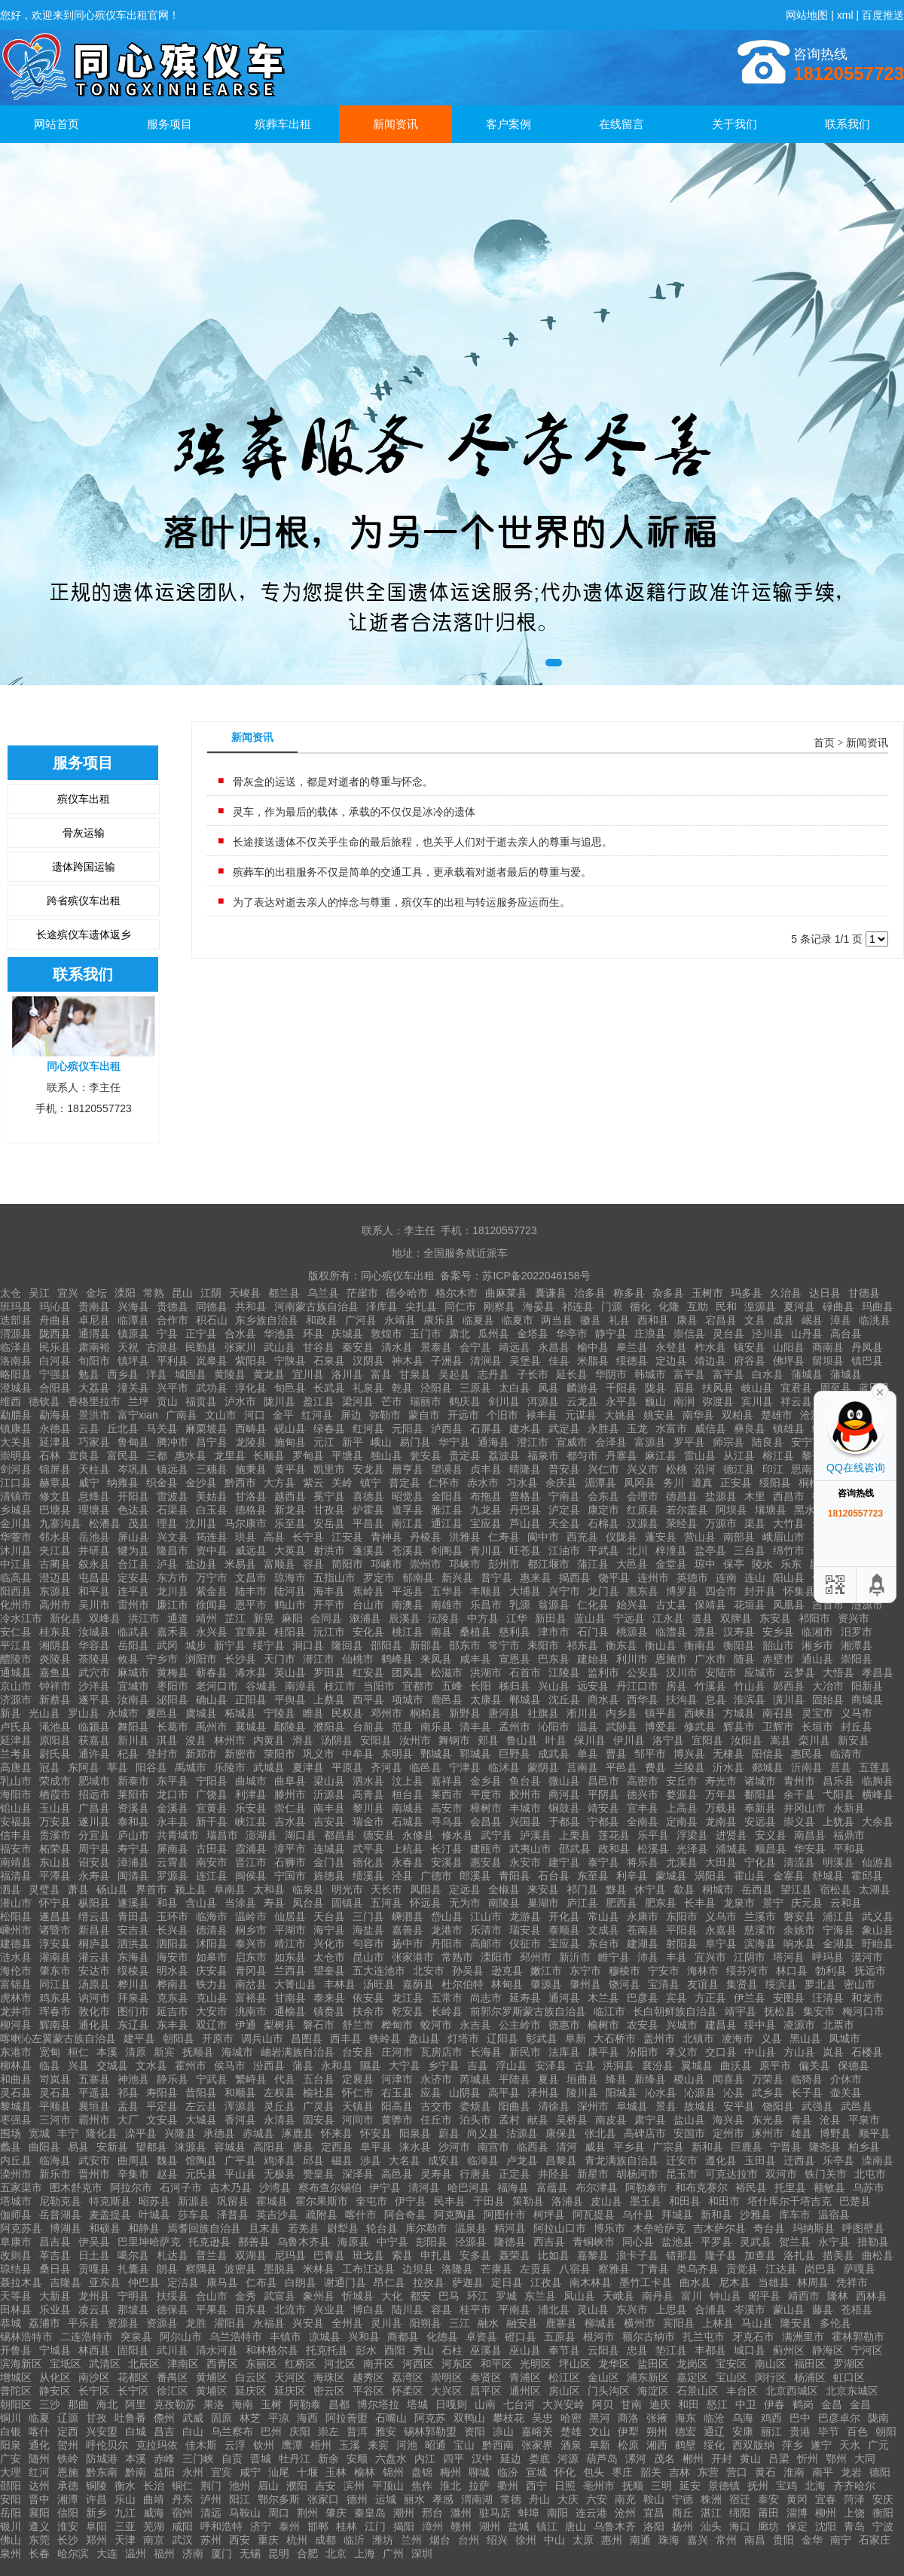 This screenshot has height=2576, width=904. What do you see at coordinates (622, 2472) in the screenshot?
I see `枣庄` at bounding box center [622, 2472].